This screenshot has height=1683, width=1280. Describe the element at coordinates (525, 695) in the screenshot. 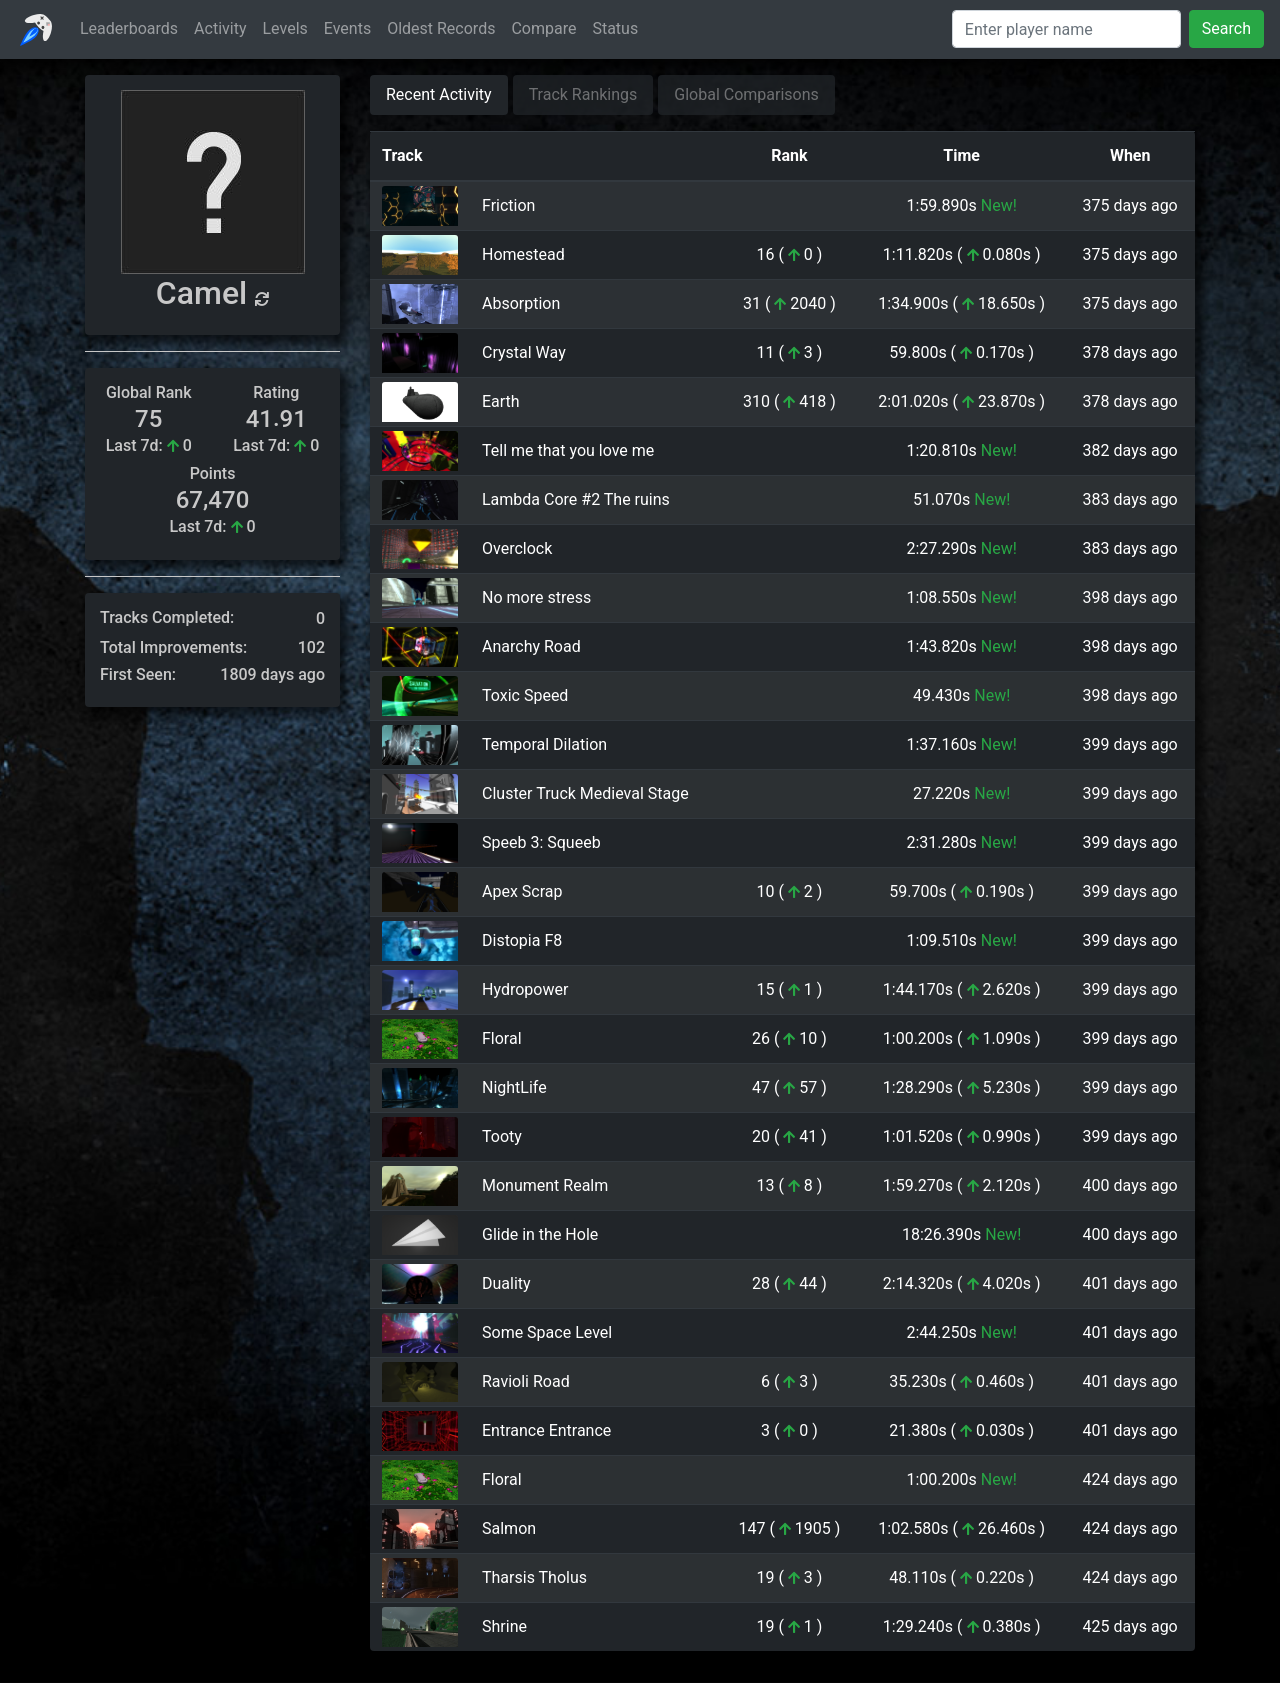

I see `Toxic Speed` at that location.